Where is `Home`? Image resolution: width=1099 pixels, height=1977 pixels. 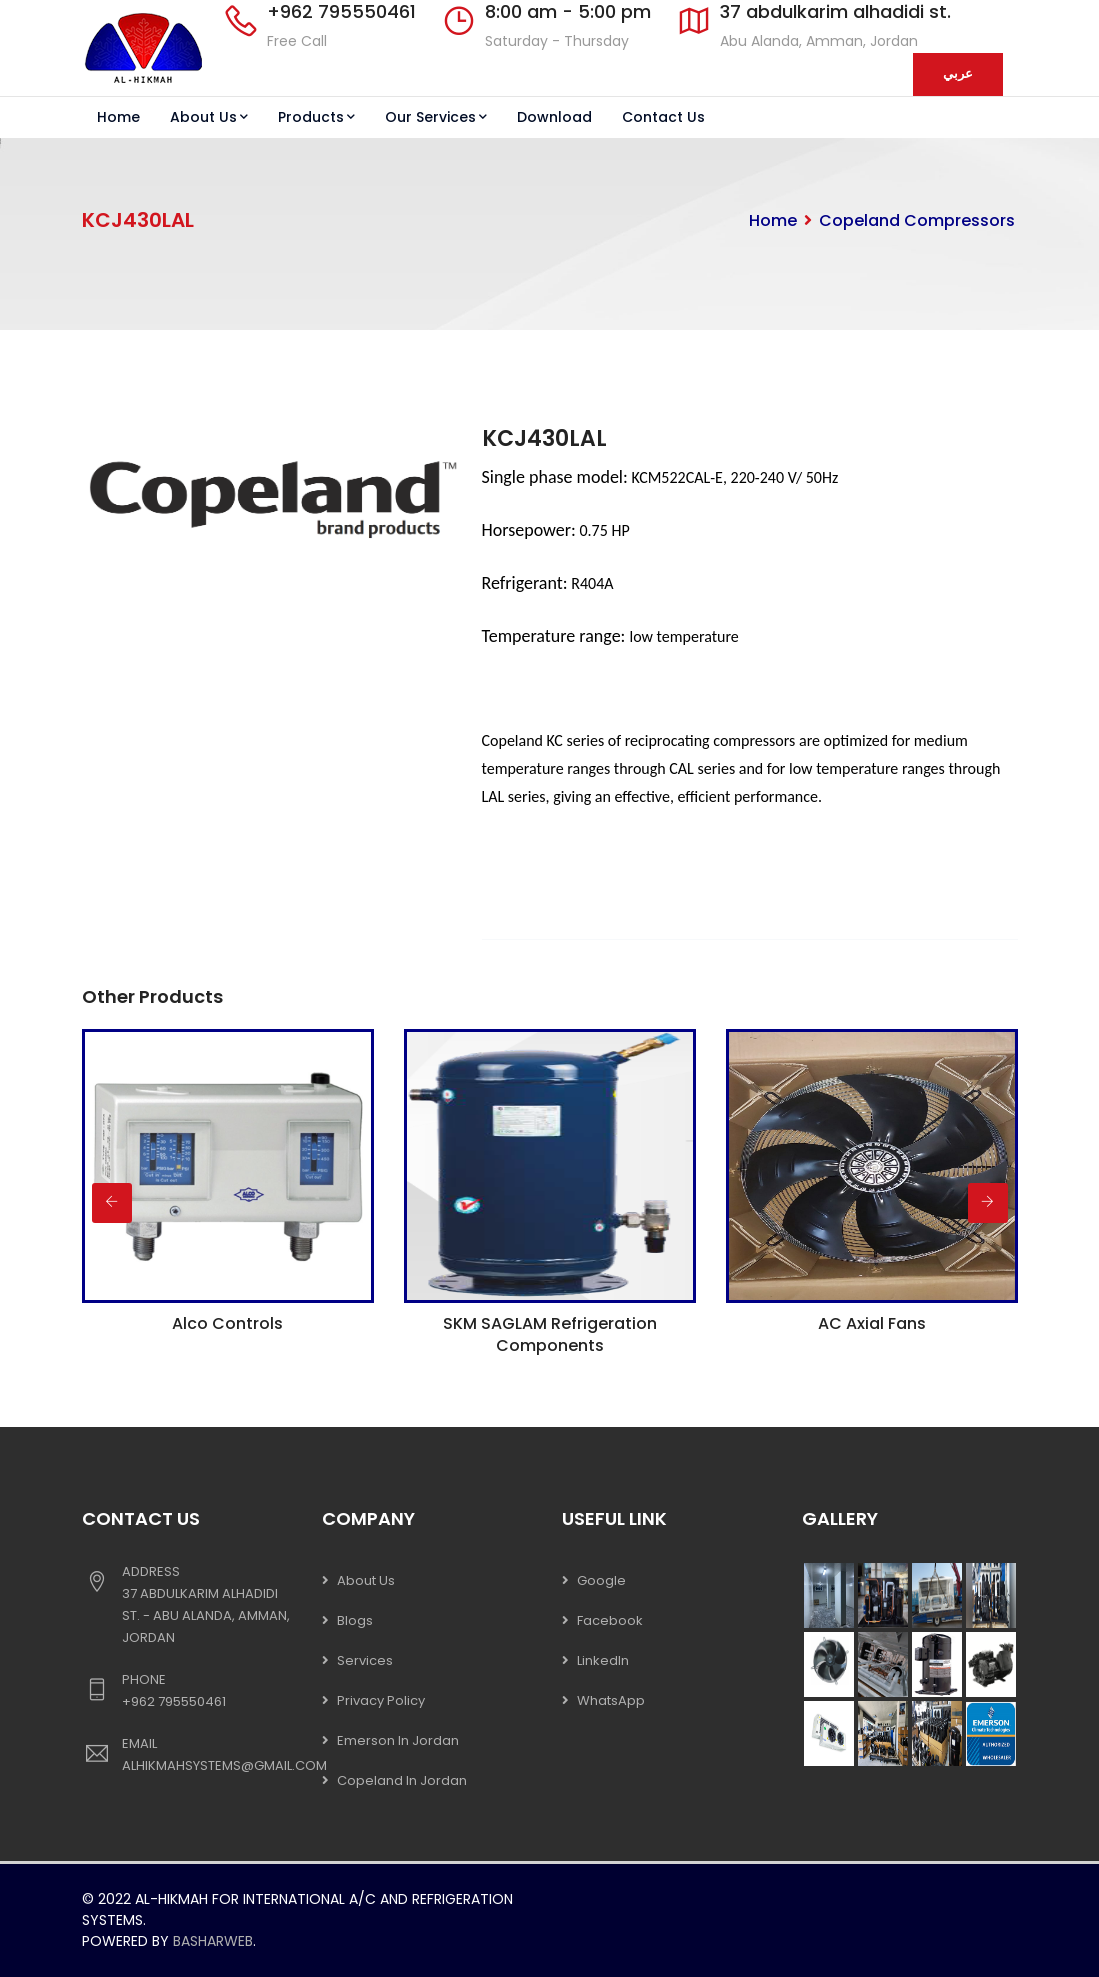
Home is located at coordinates (118, 117).